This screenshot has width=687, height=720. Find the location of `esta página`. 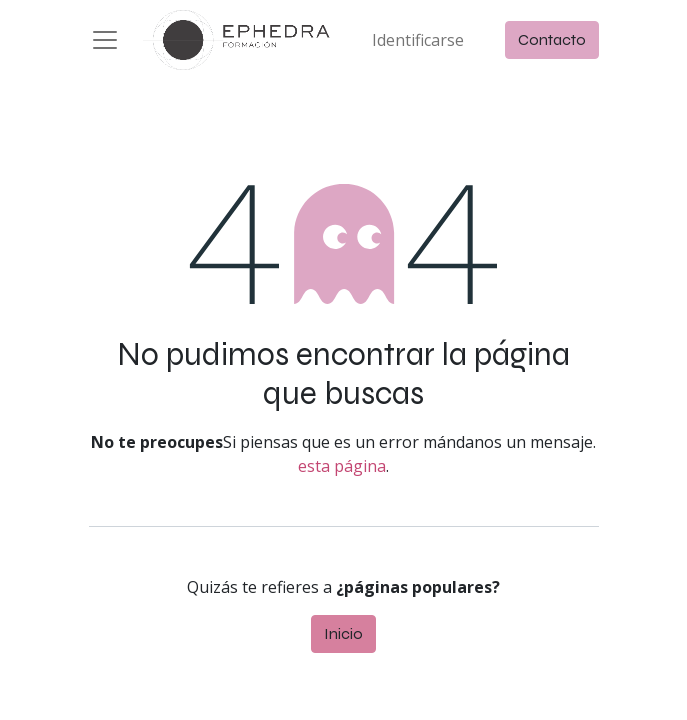

esta página is located at coordinates (342, 466).